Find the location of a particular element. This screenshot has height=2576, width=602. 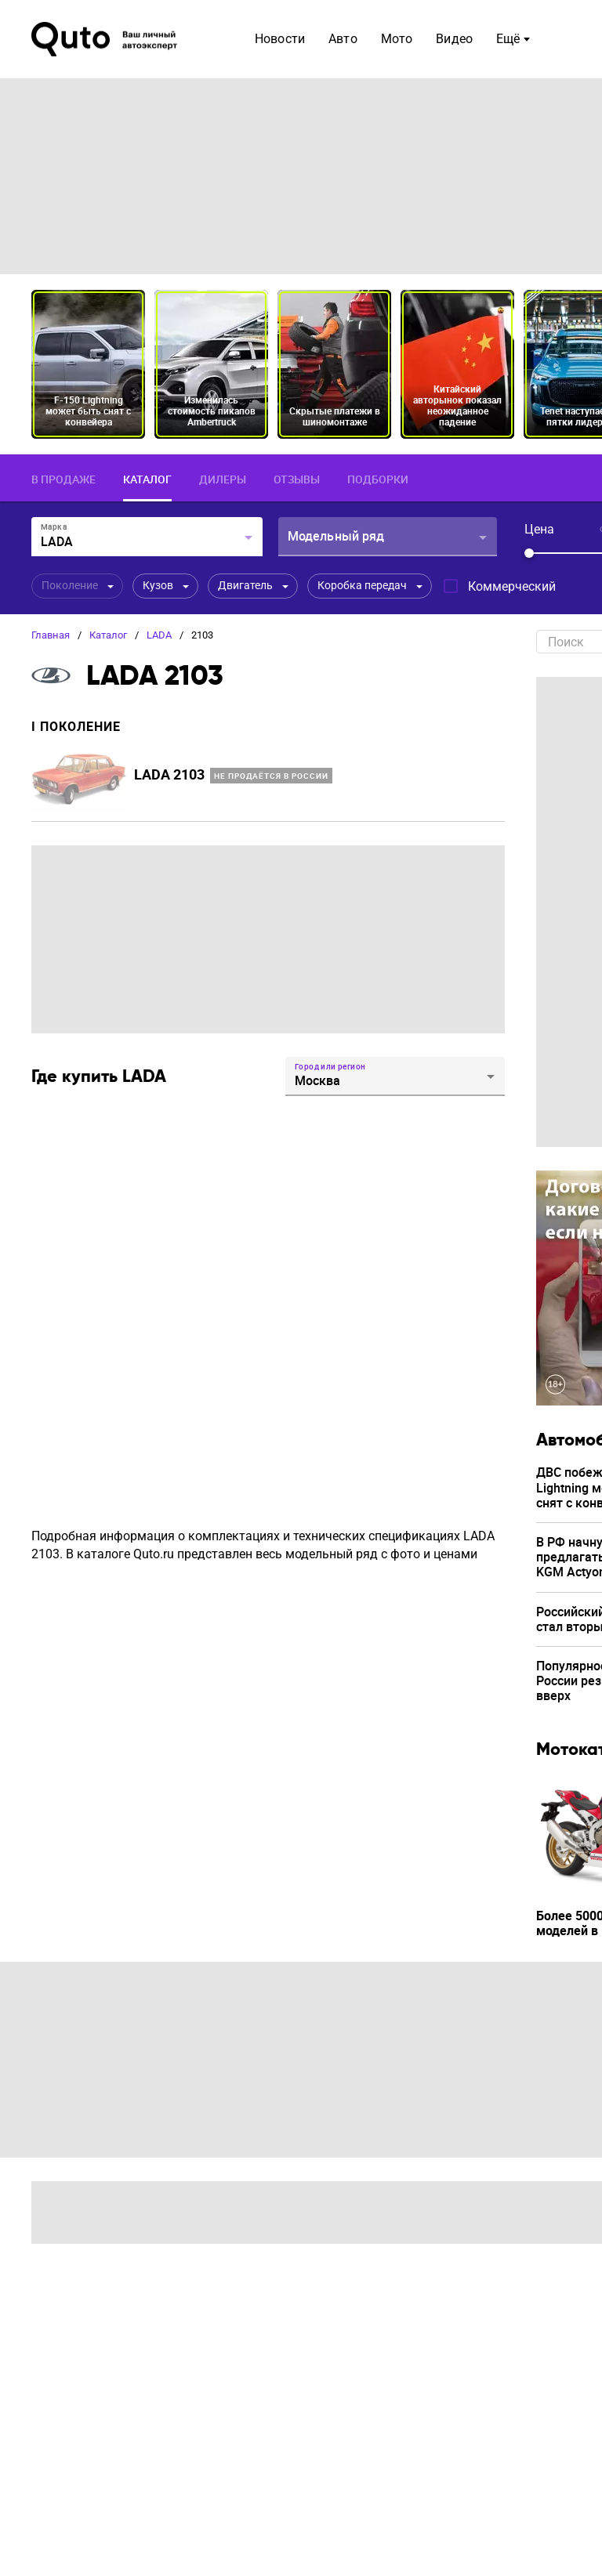

LADA is located at coordinates (159, 635).